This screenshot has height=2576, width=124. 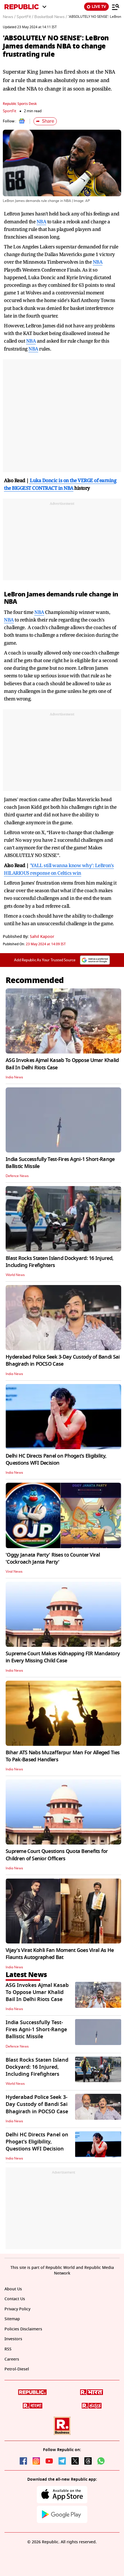 What do you see at coordinates (59, 1262) in the screenshot?
I see `Blast Rocks Staten Island Dockyard: 16 Injured, Including Firefighters` at bounding box center [59, 1262].